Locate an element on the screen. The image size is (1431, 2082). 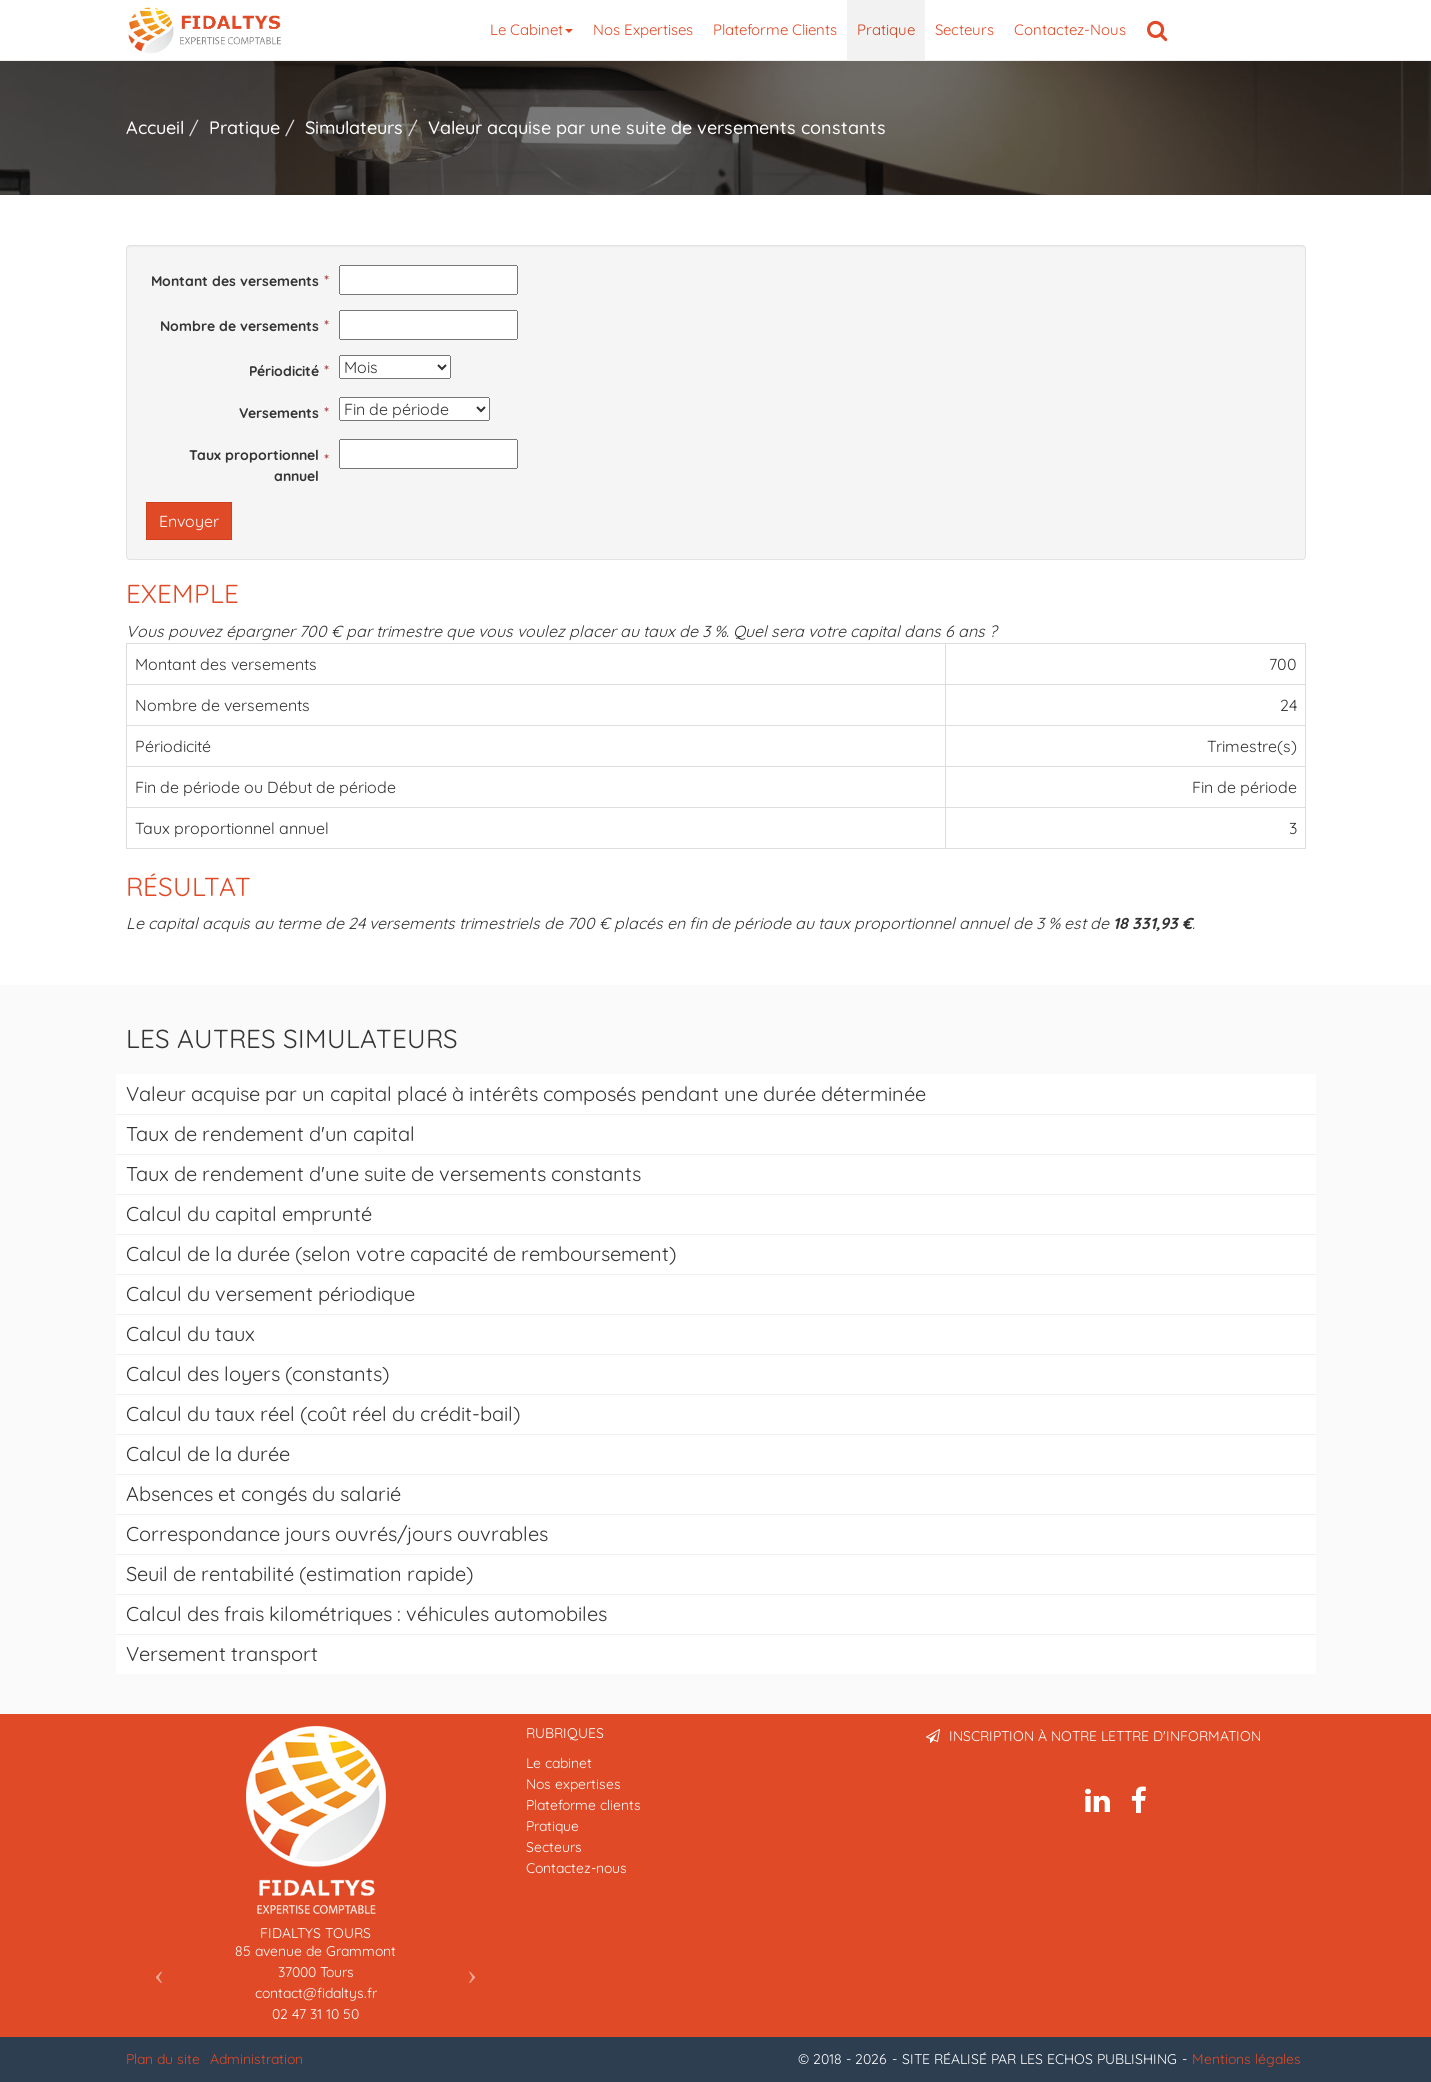
Plan du site is located at coordinates (163, 2059).